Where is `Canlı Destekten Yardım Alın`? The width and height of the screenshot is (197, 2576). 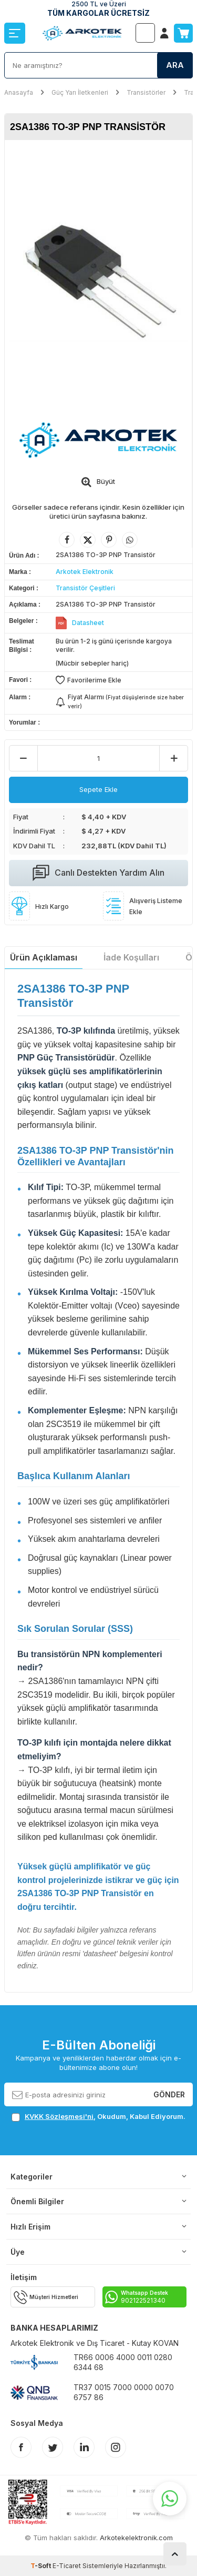
Canlı Destekten Yardım Alın is located at coordinates (98, 873).